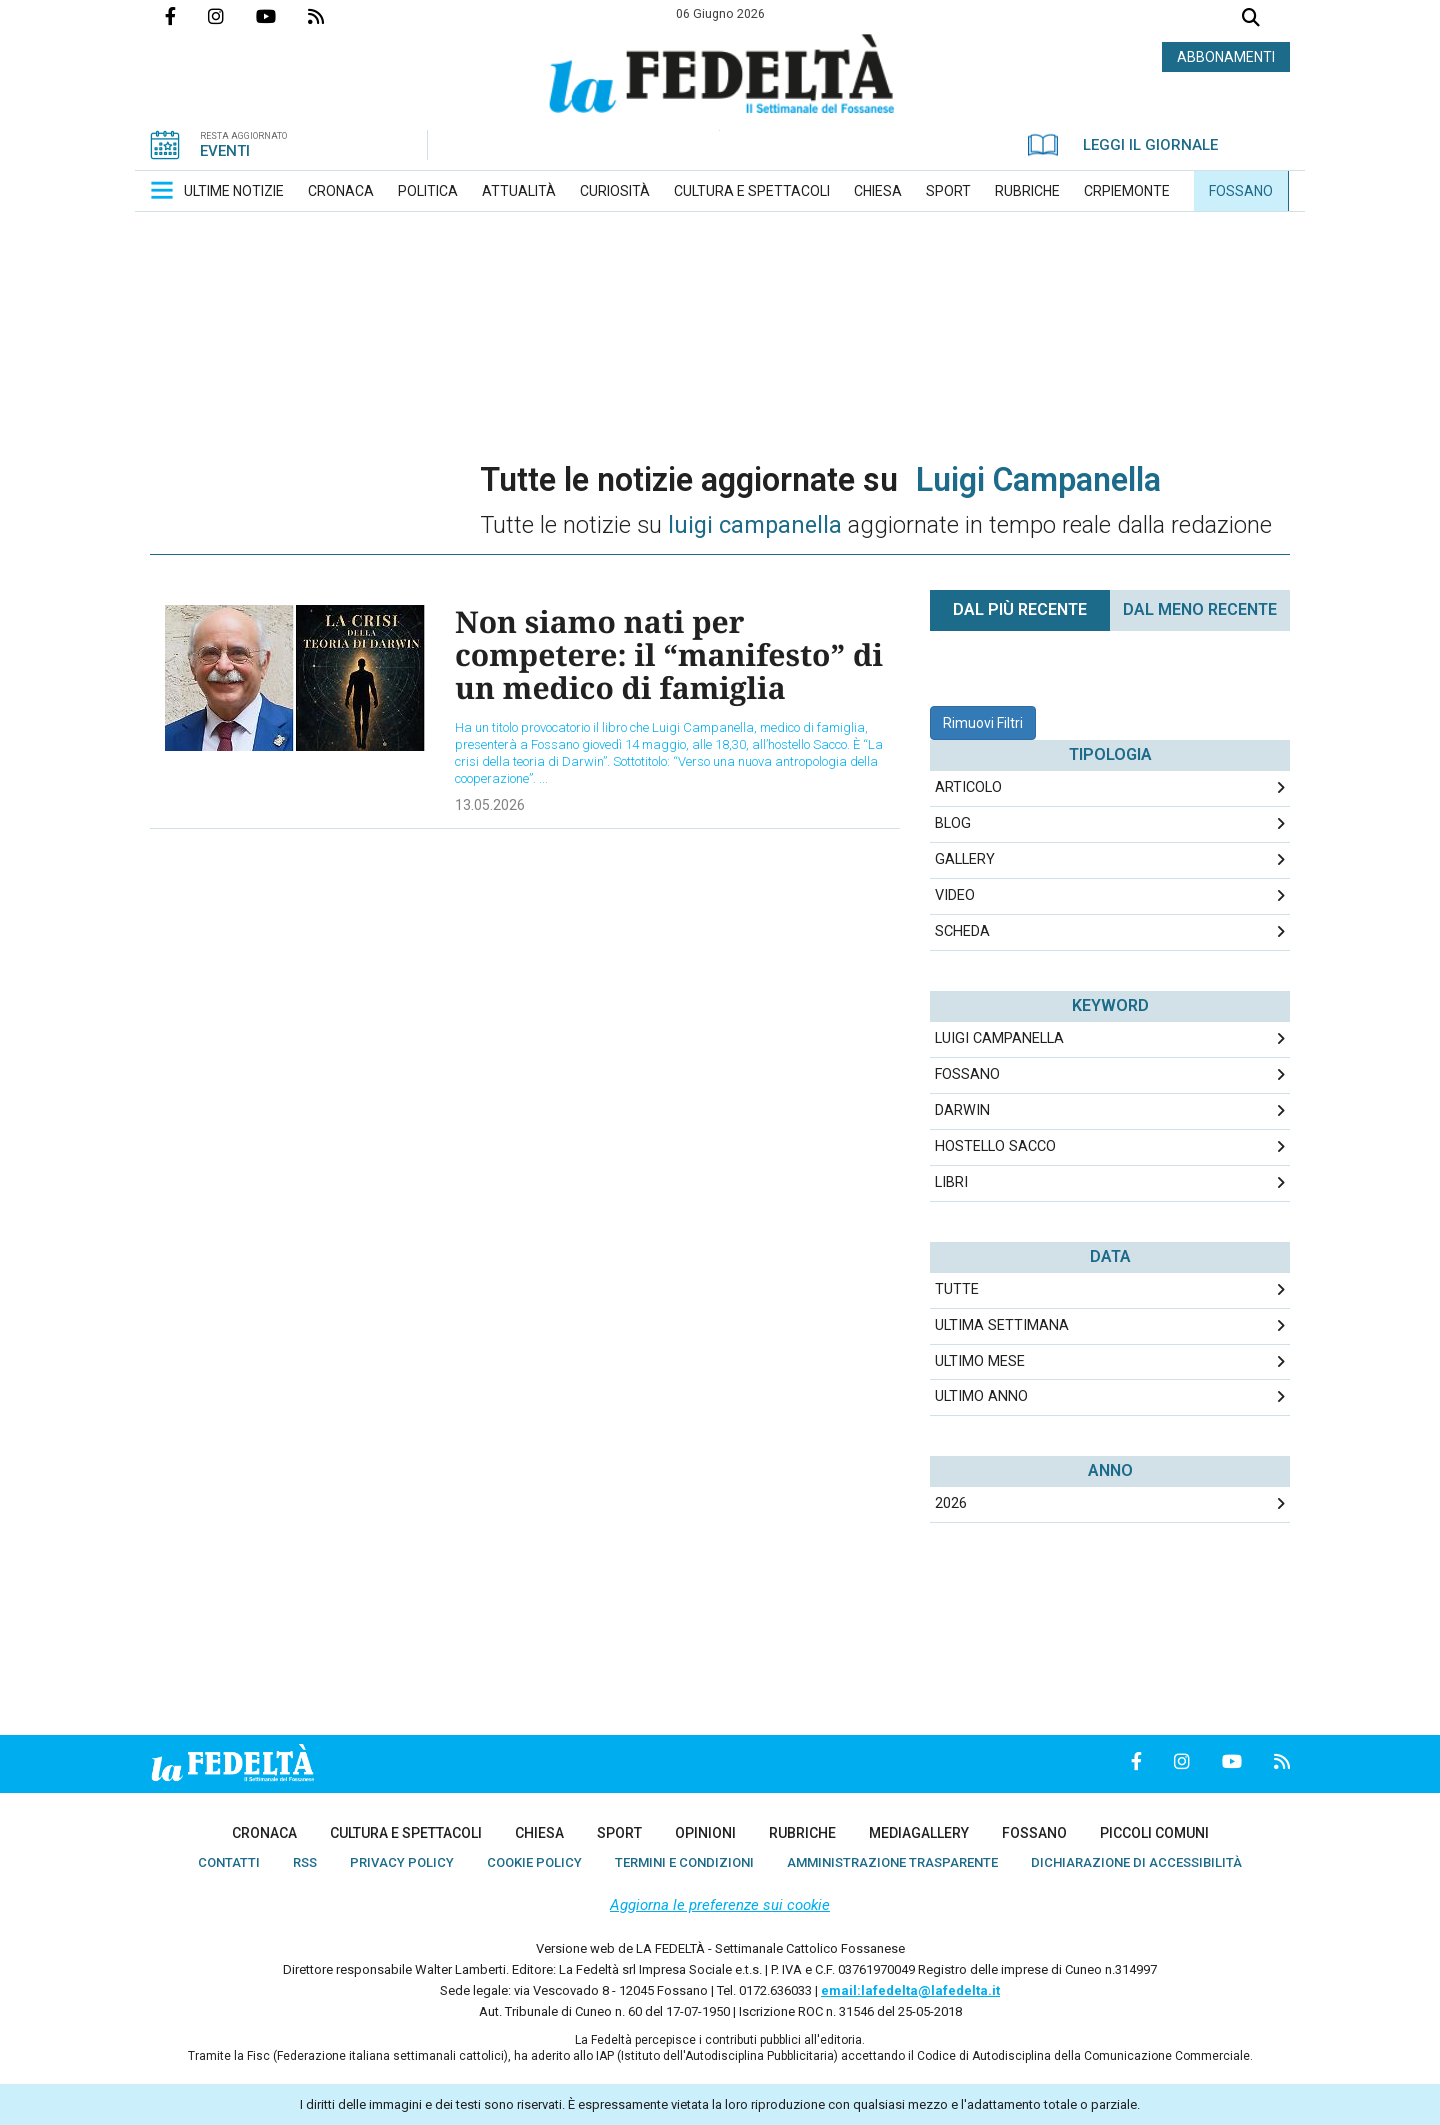  Describe the element at coordinates (1251, 19) in the screenshot. I see `Cerca` at that location.